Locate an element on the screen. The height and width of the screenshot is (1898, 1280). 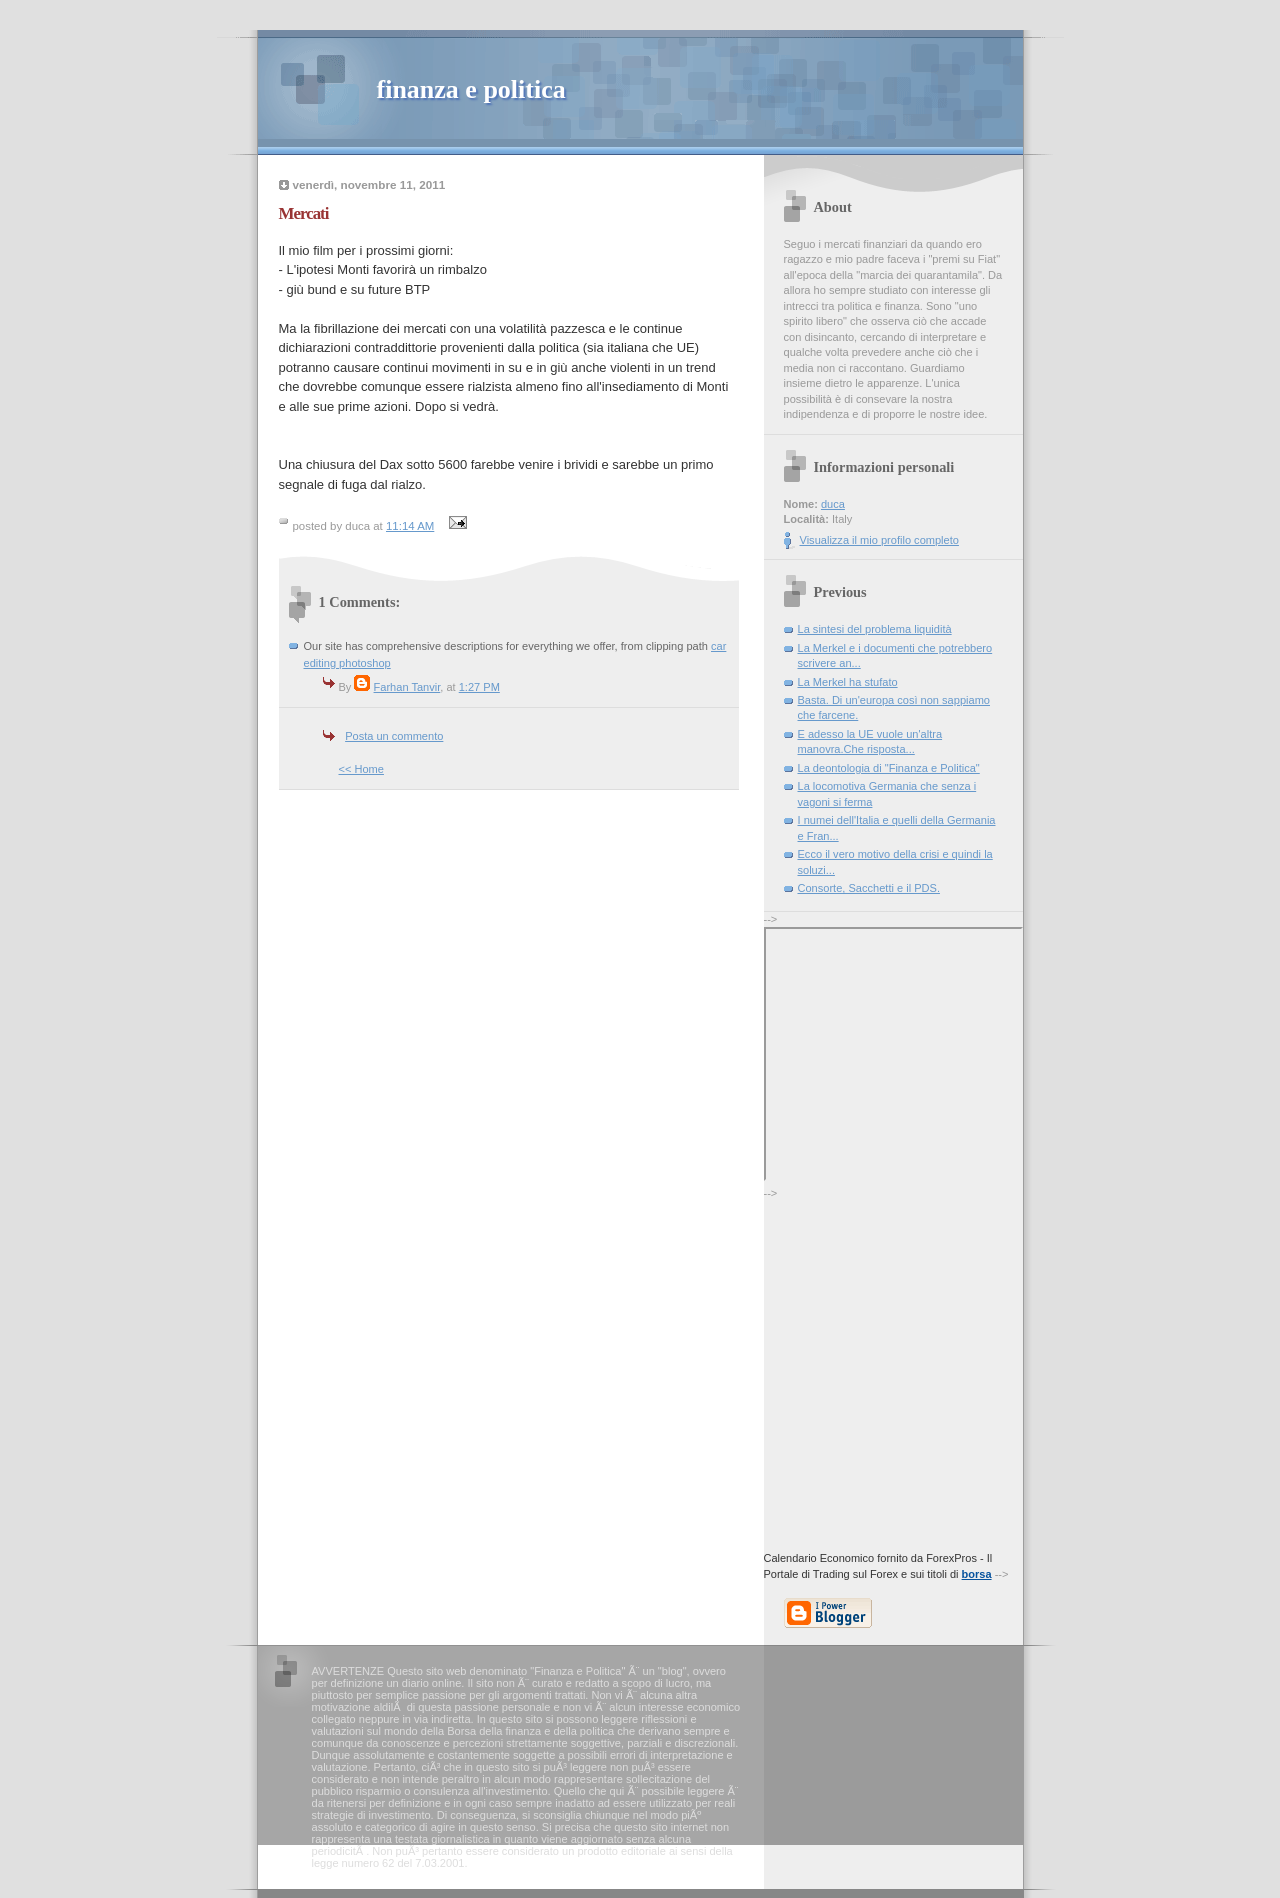
borsa is located at coordinates (977, 1574).